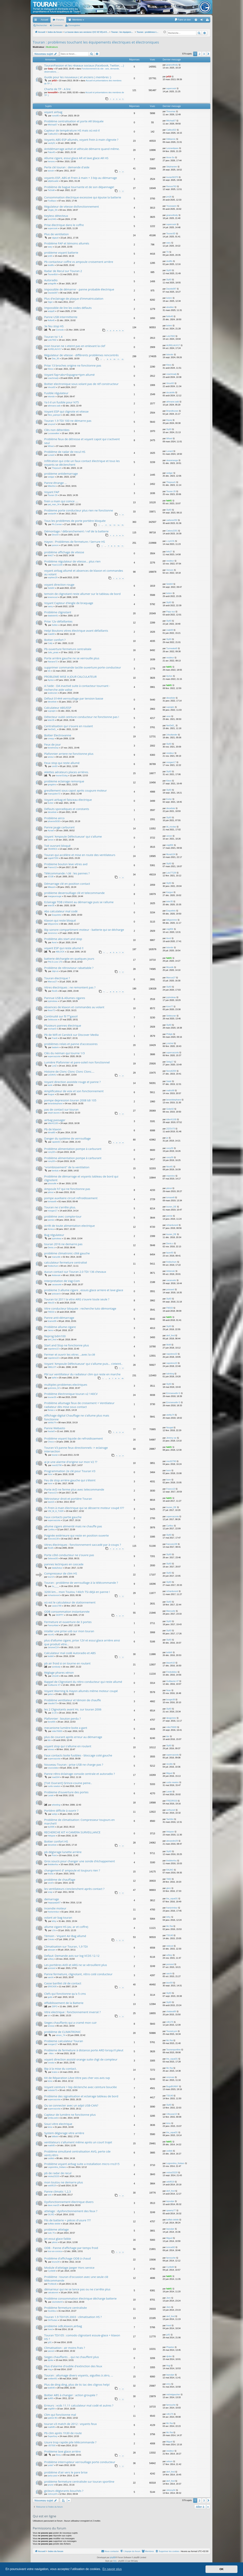 The width and height of the screenshot is (243, 2576). Describe the element at coordinates (52, 729) in the screenshot. I see `NerDeD_` at that location.